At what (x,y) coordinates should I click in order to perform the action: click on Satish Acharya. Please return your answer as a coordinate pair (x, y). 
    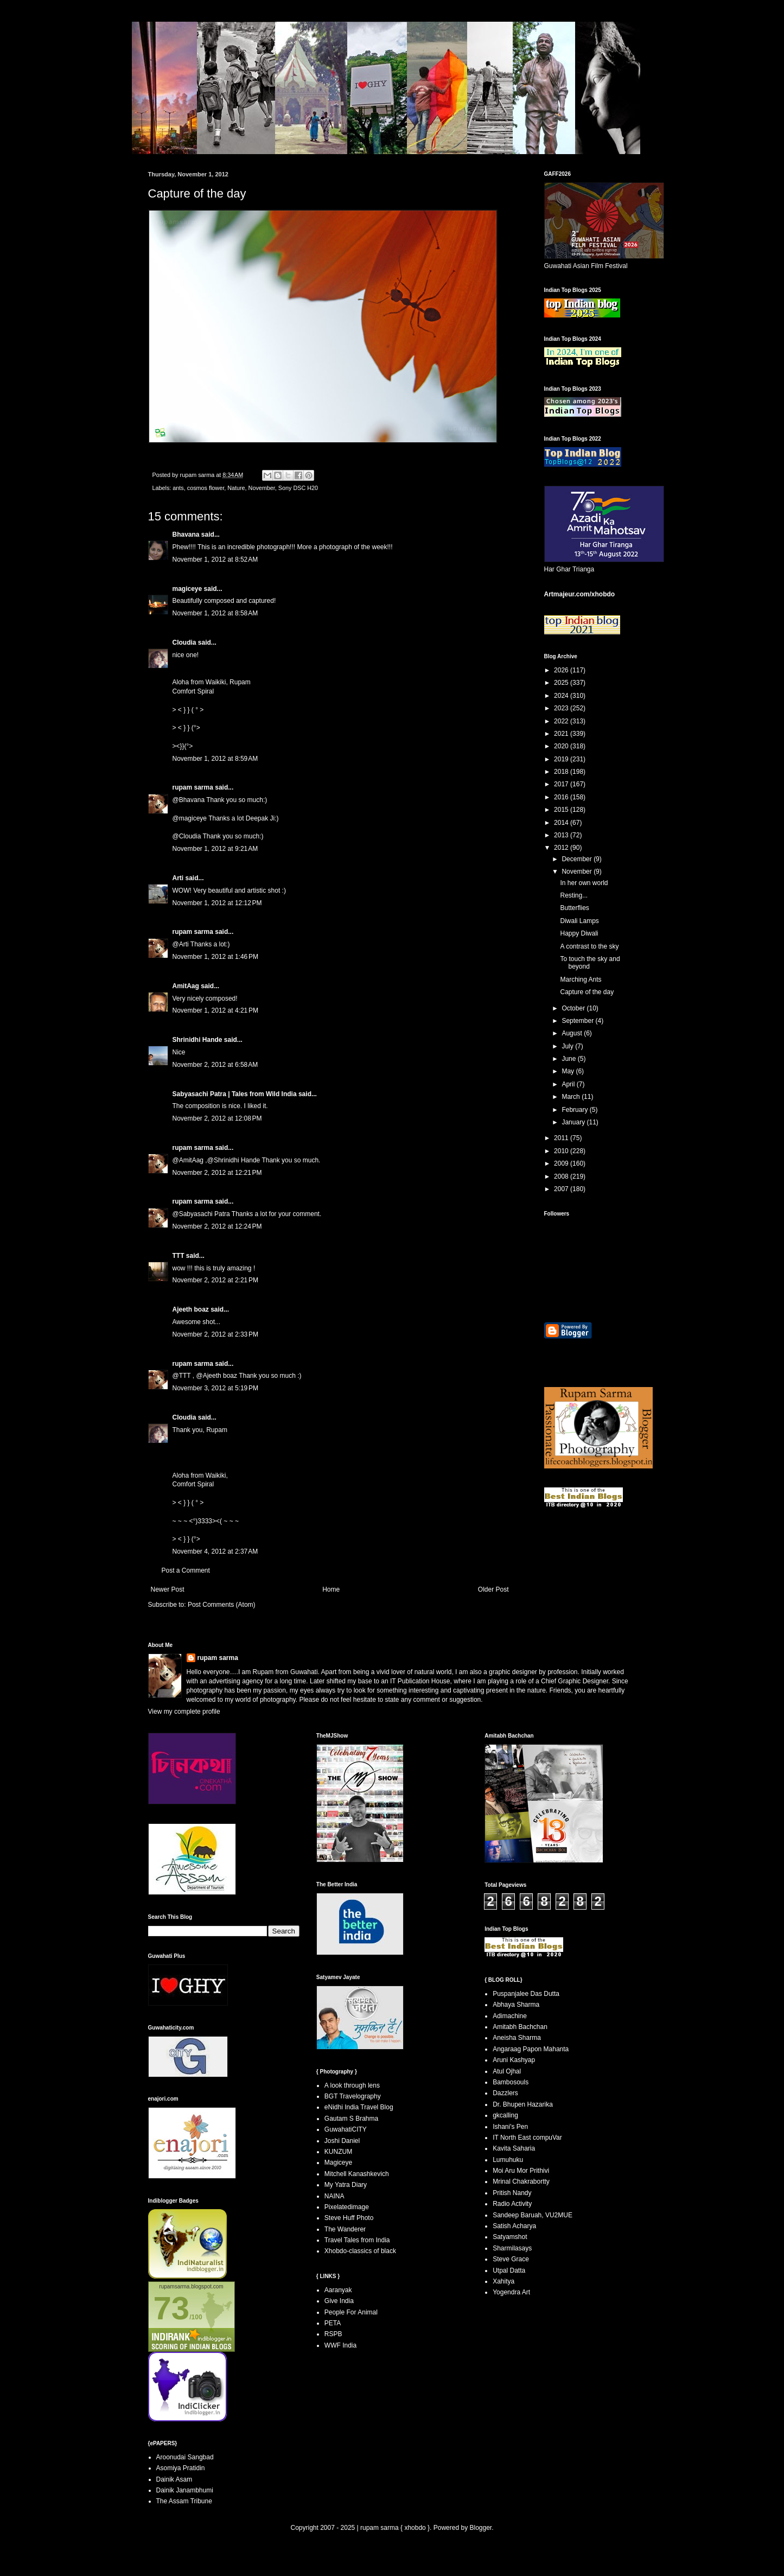
    Looking at the image, I should click on (514, 2226).